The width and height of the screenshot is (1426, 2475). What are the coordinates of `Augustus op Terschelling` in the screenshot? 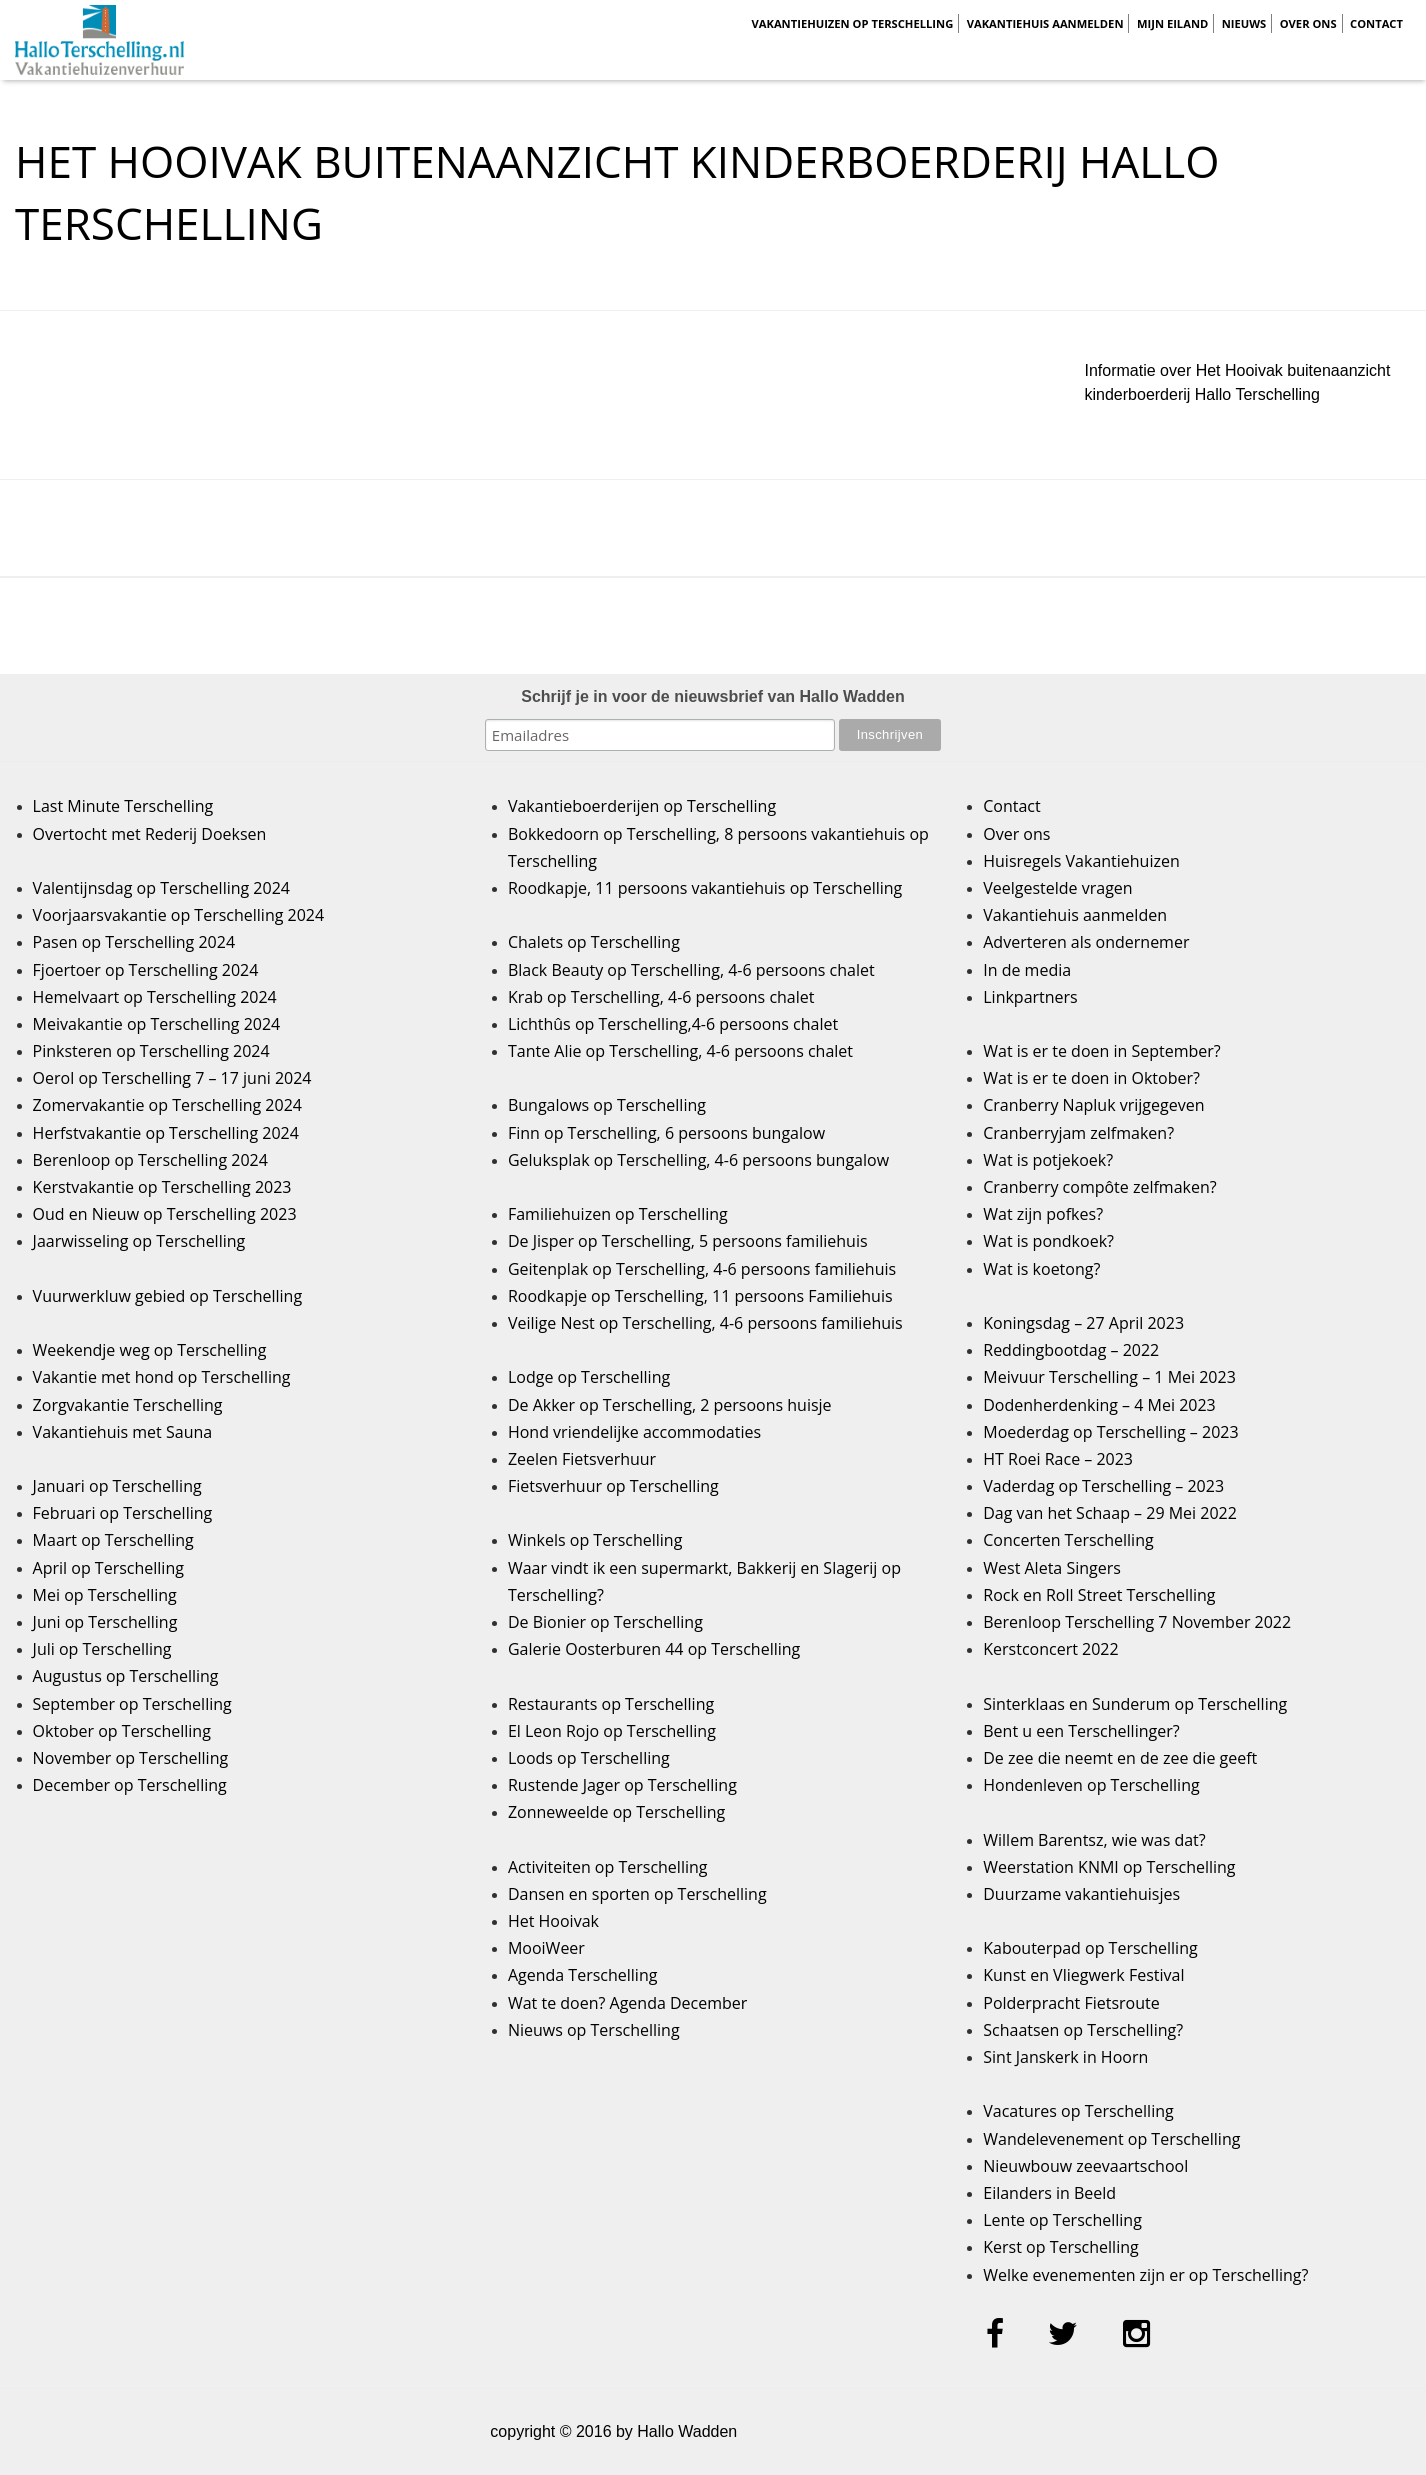 It's located at (126, 1676).